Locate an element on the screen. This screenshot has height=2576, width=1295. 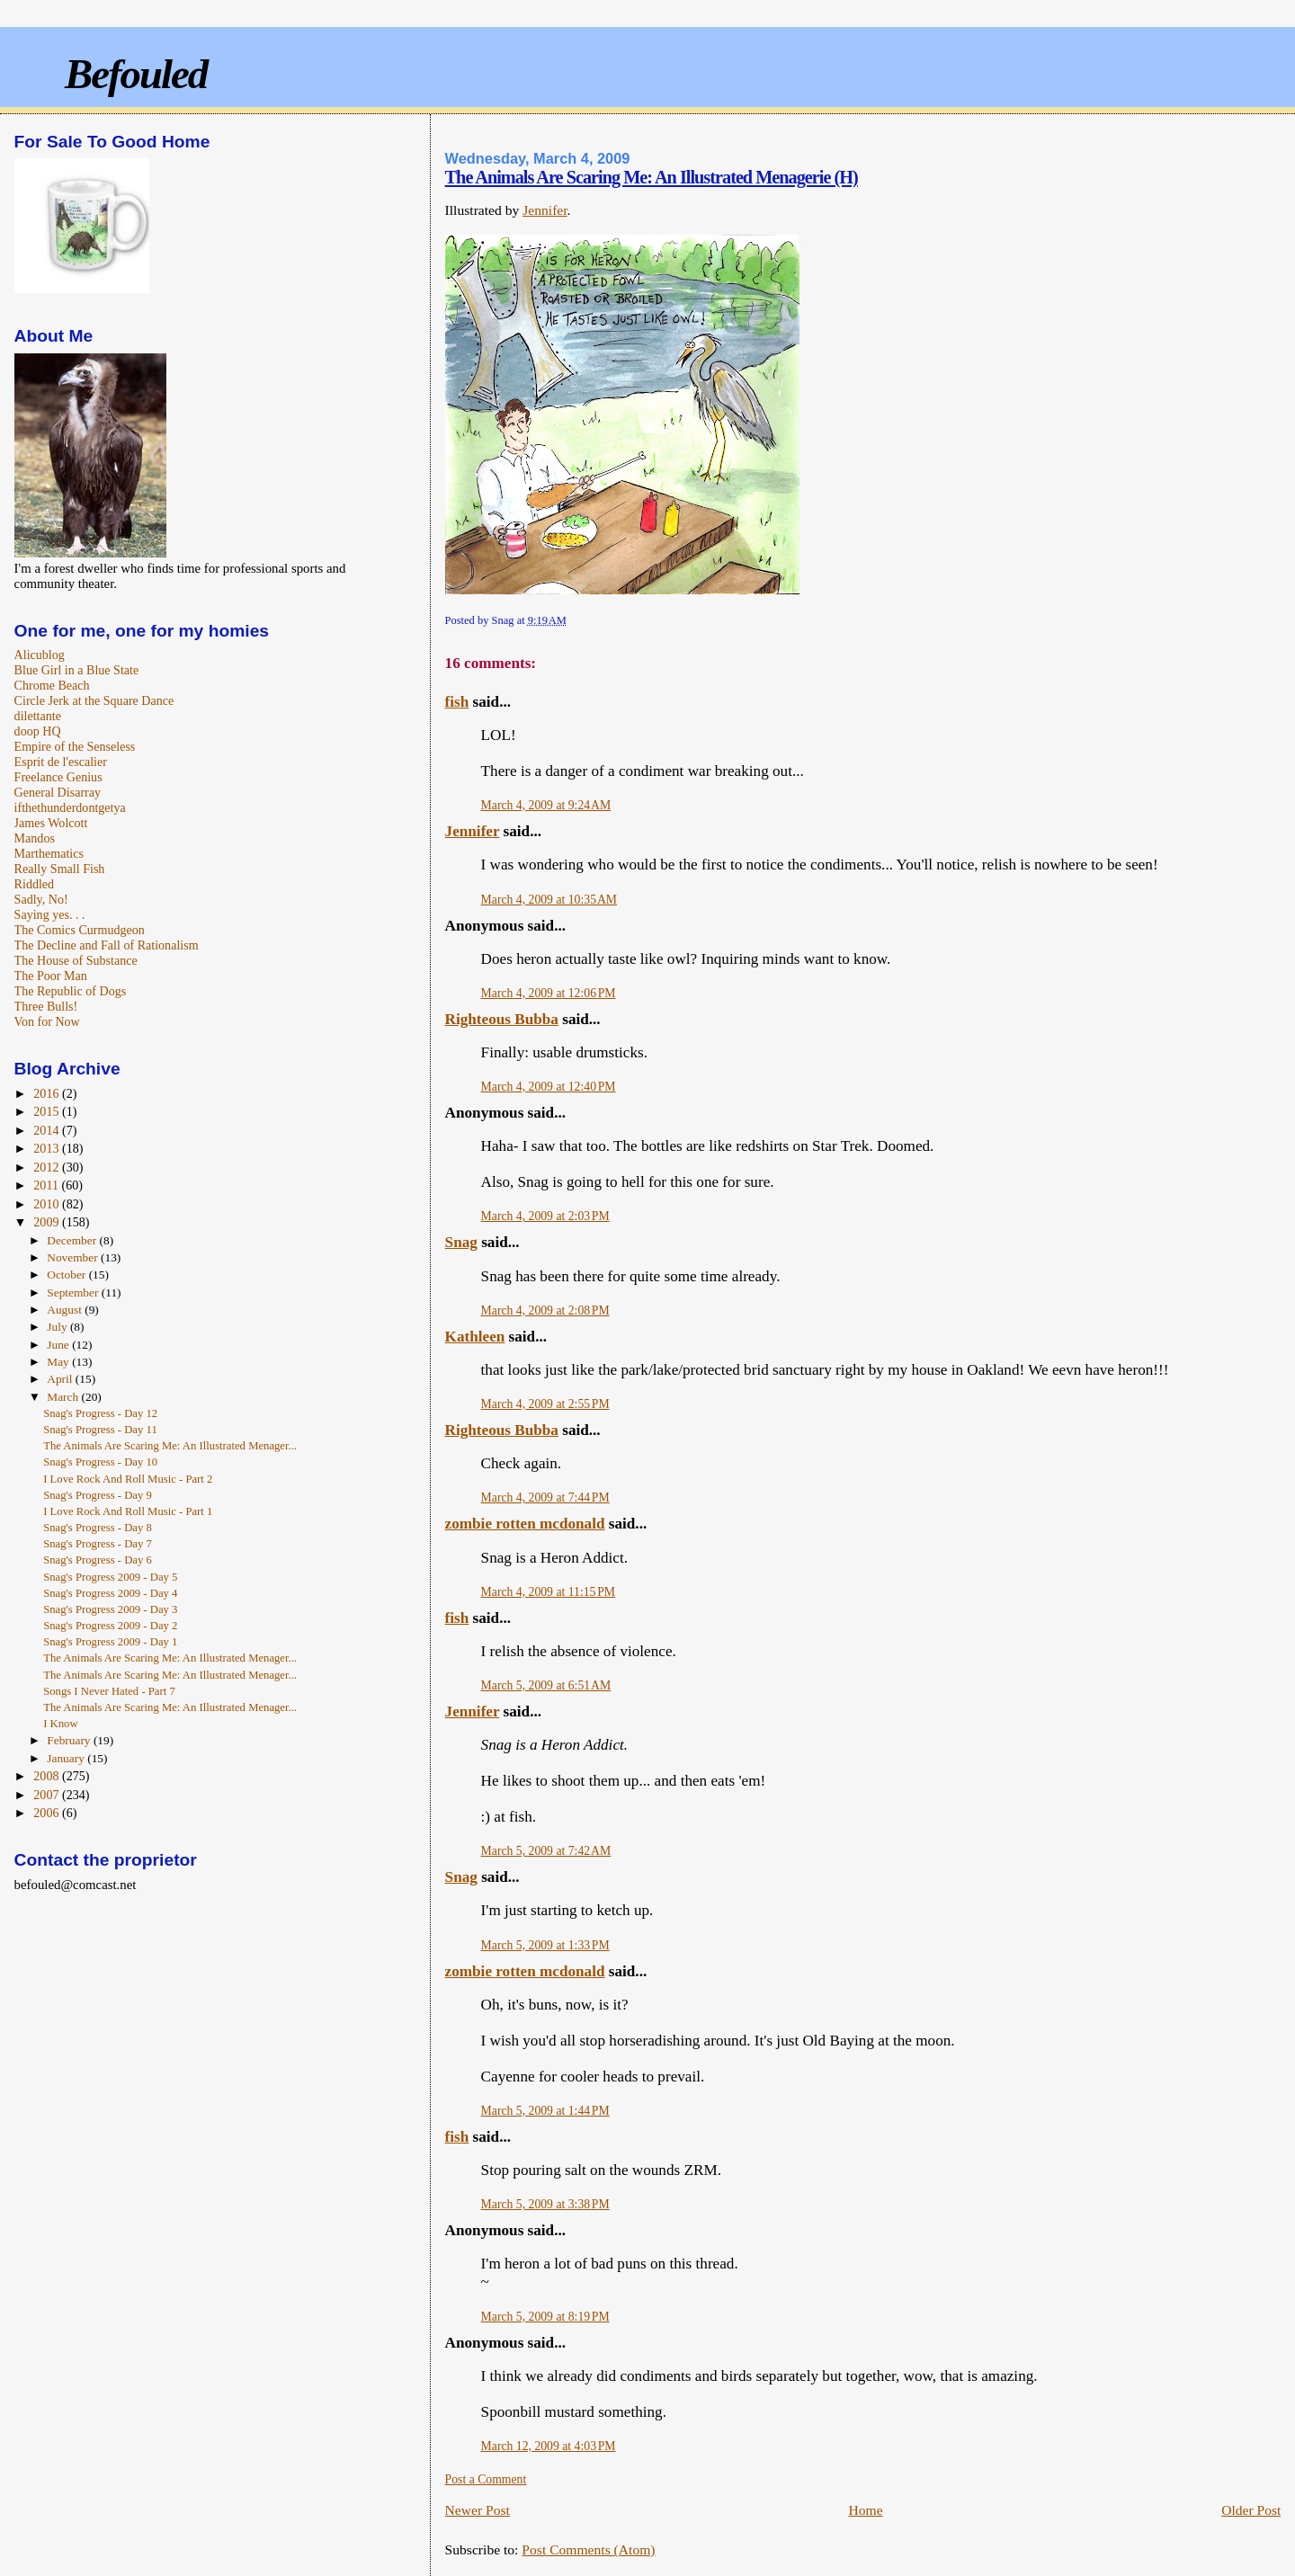
March 4, 2009 at 2:03 PM is located at coordinates (545, 1216).